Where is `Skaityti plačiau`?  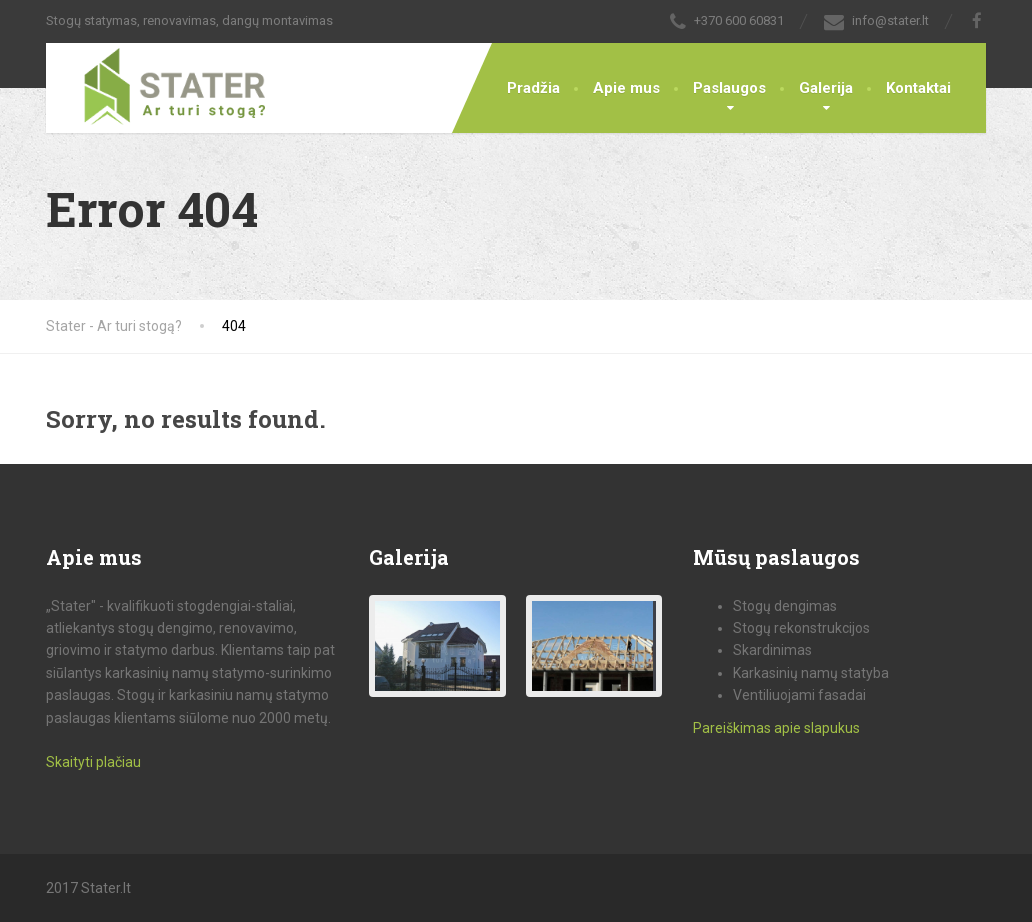 Skaityti plačiau is located at coordinates (93, 762).